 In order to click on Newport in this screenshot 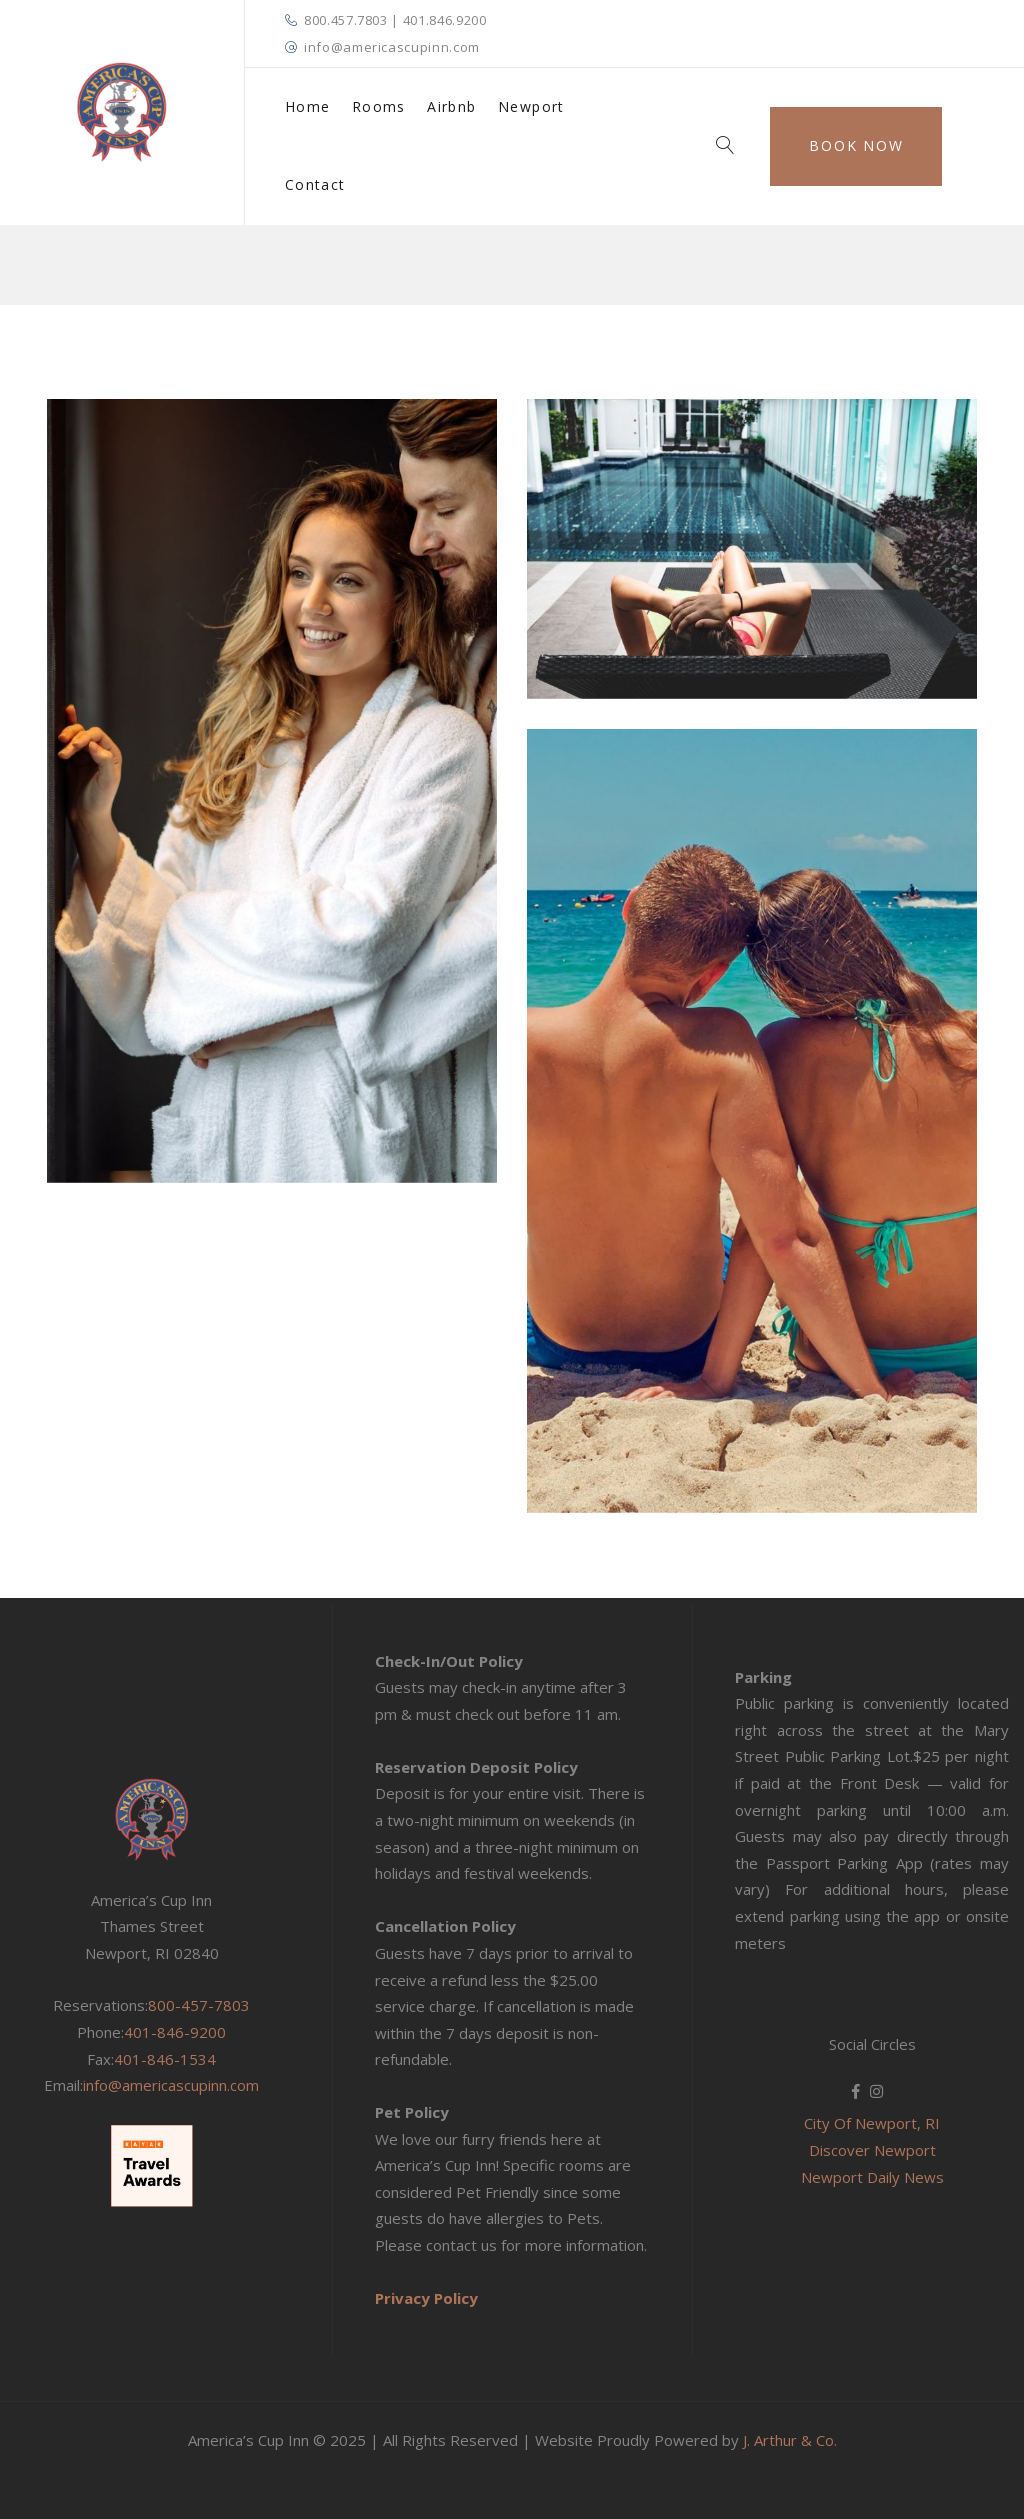, I will do `click(531, 106)`.